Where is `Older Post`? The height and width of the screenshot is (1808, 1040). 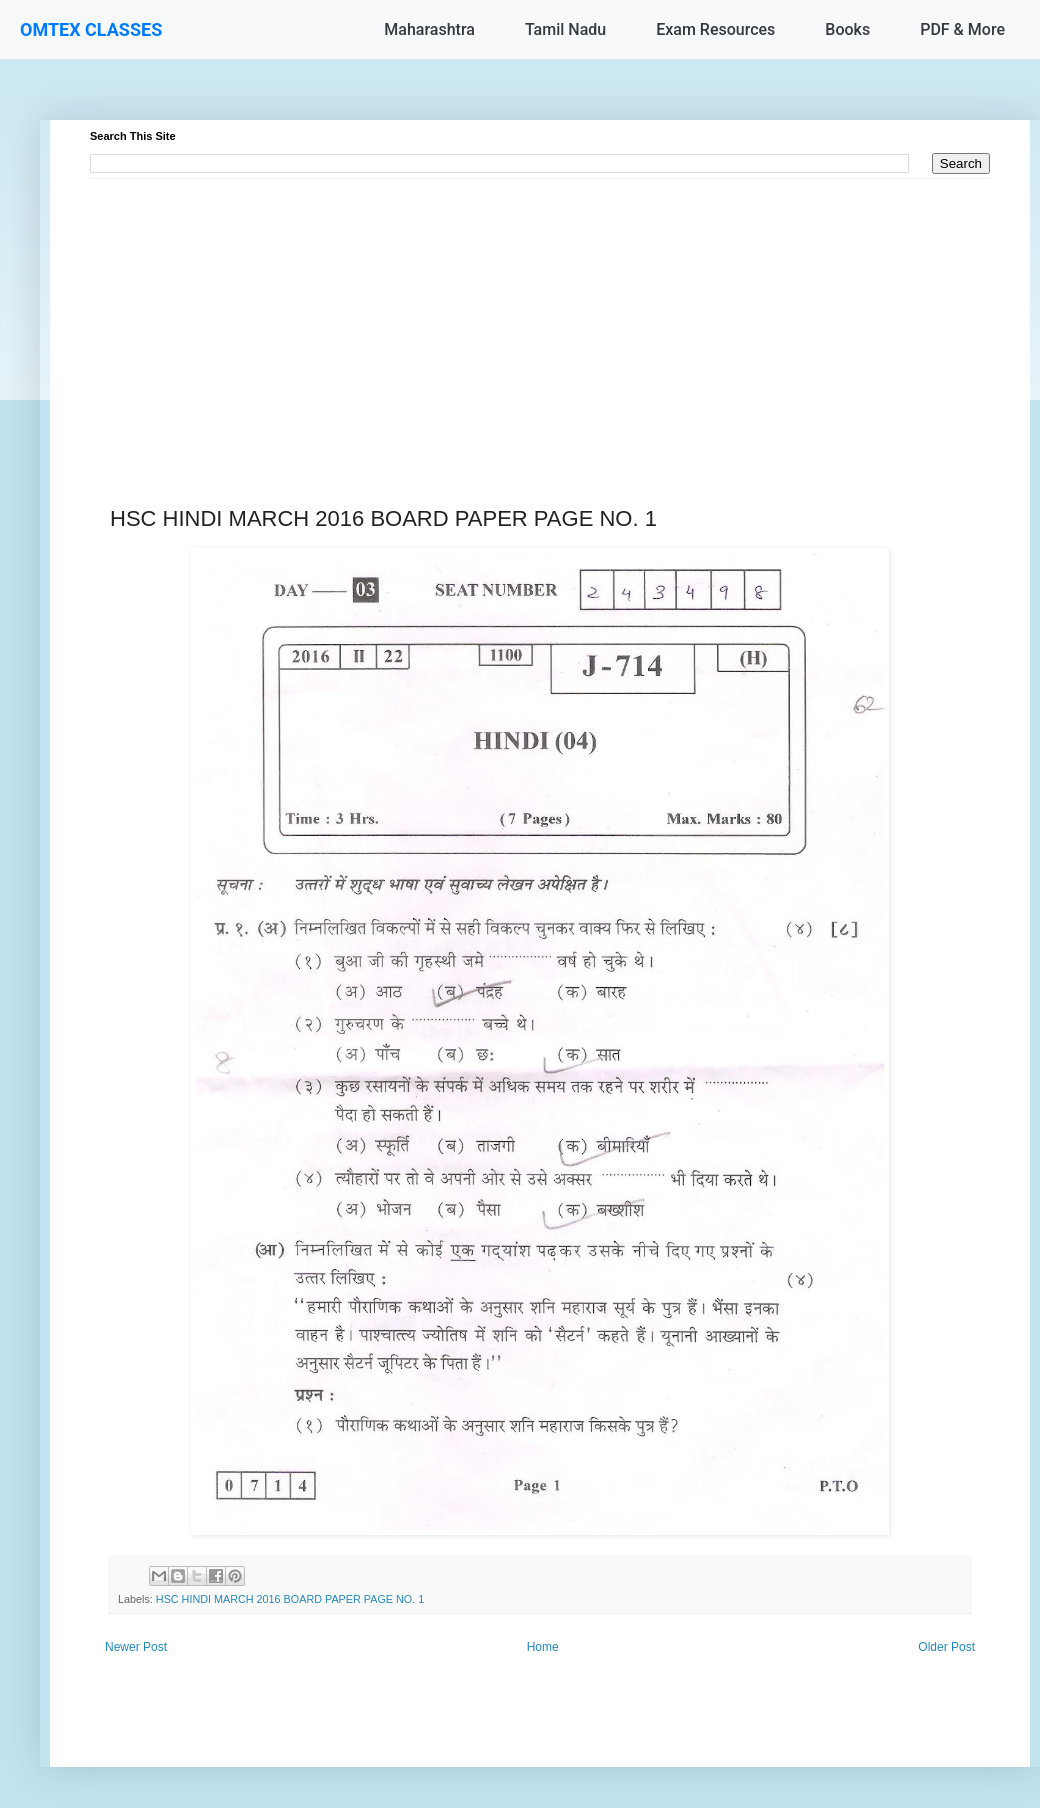 Older Post is located at coordinates (946, 1647).